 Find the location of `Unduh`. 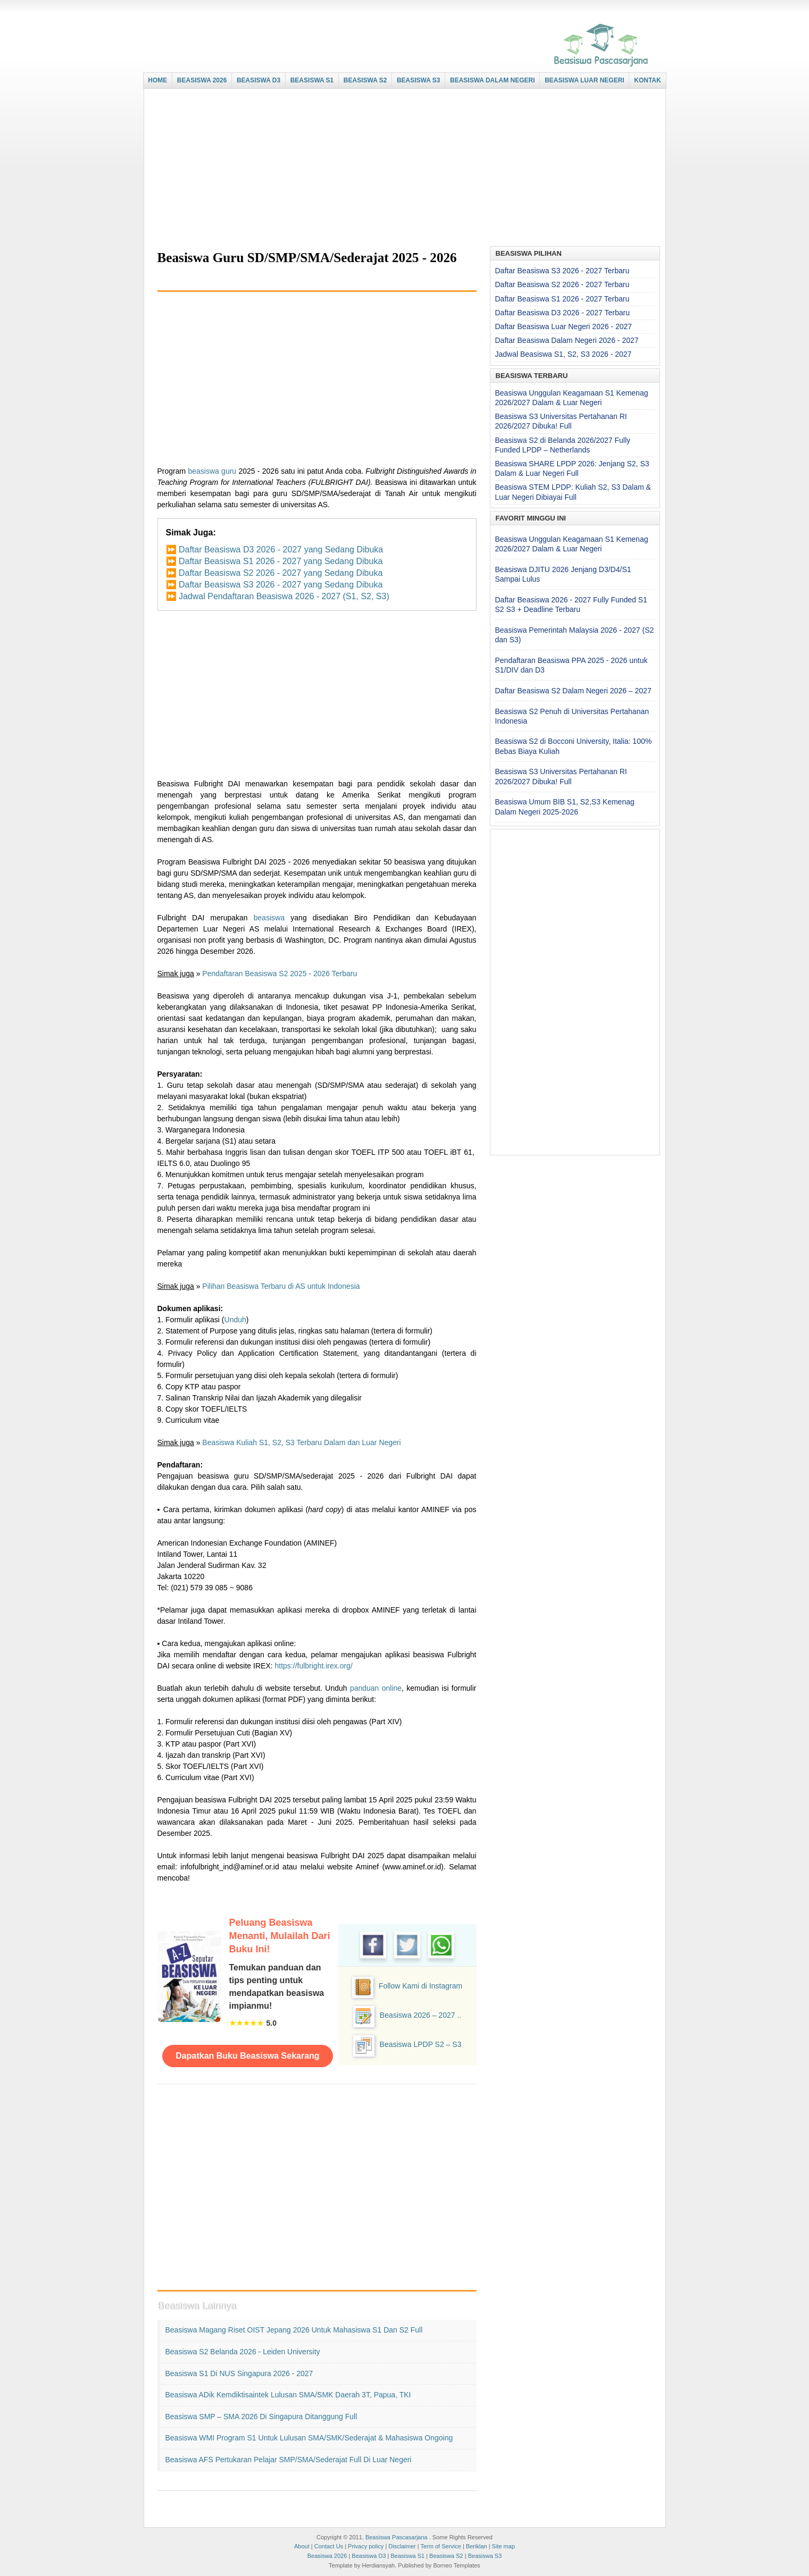

Unduh is located at coordinates (235, 1319).